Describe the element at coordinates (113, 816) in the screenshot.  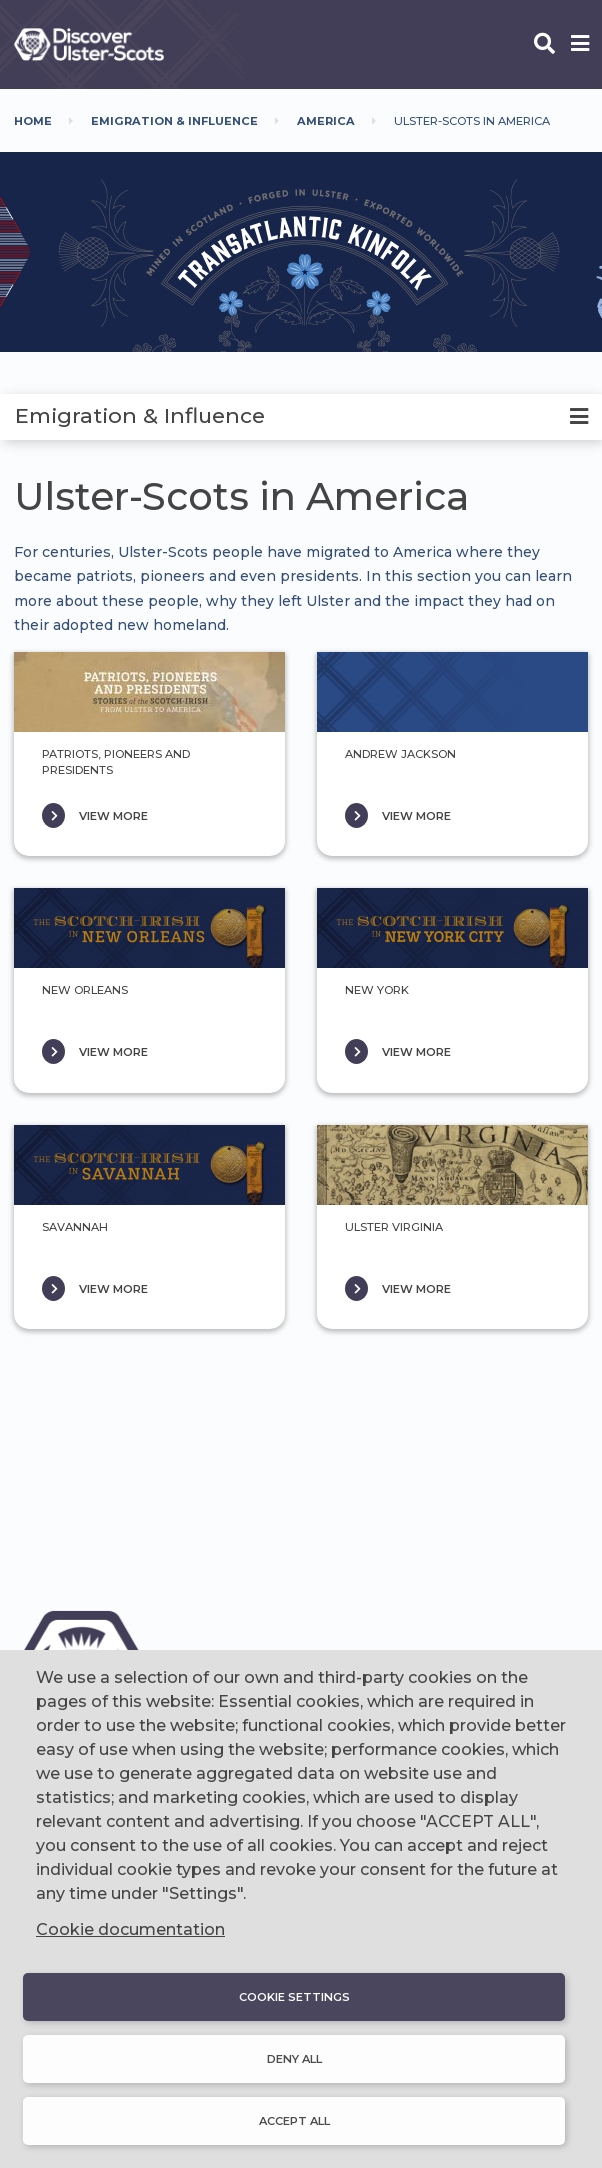
I see `VIEW MORE` at that location.